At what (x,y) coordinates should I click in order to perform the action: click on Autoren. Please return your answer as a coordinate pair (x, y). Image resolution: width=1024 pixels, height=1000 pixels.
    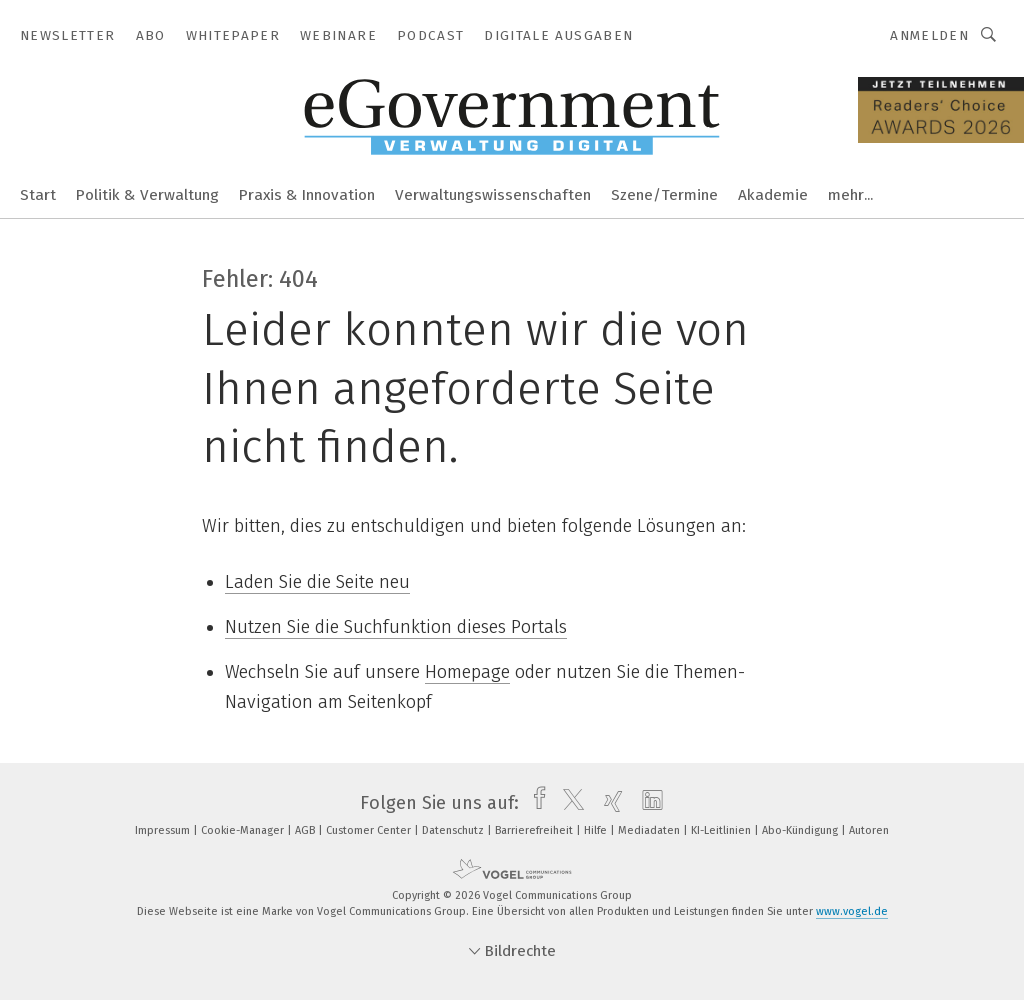
    Looking at the image, I should click on (869, 830).